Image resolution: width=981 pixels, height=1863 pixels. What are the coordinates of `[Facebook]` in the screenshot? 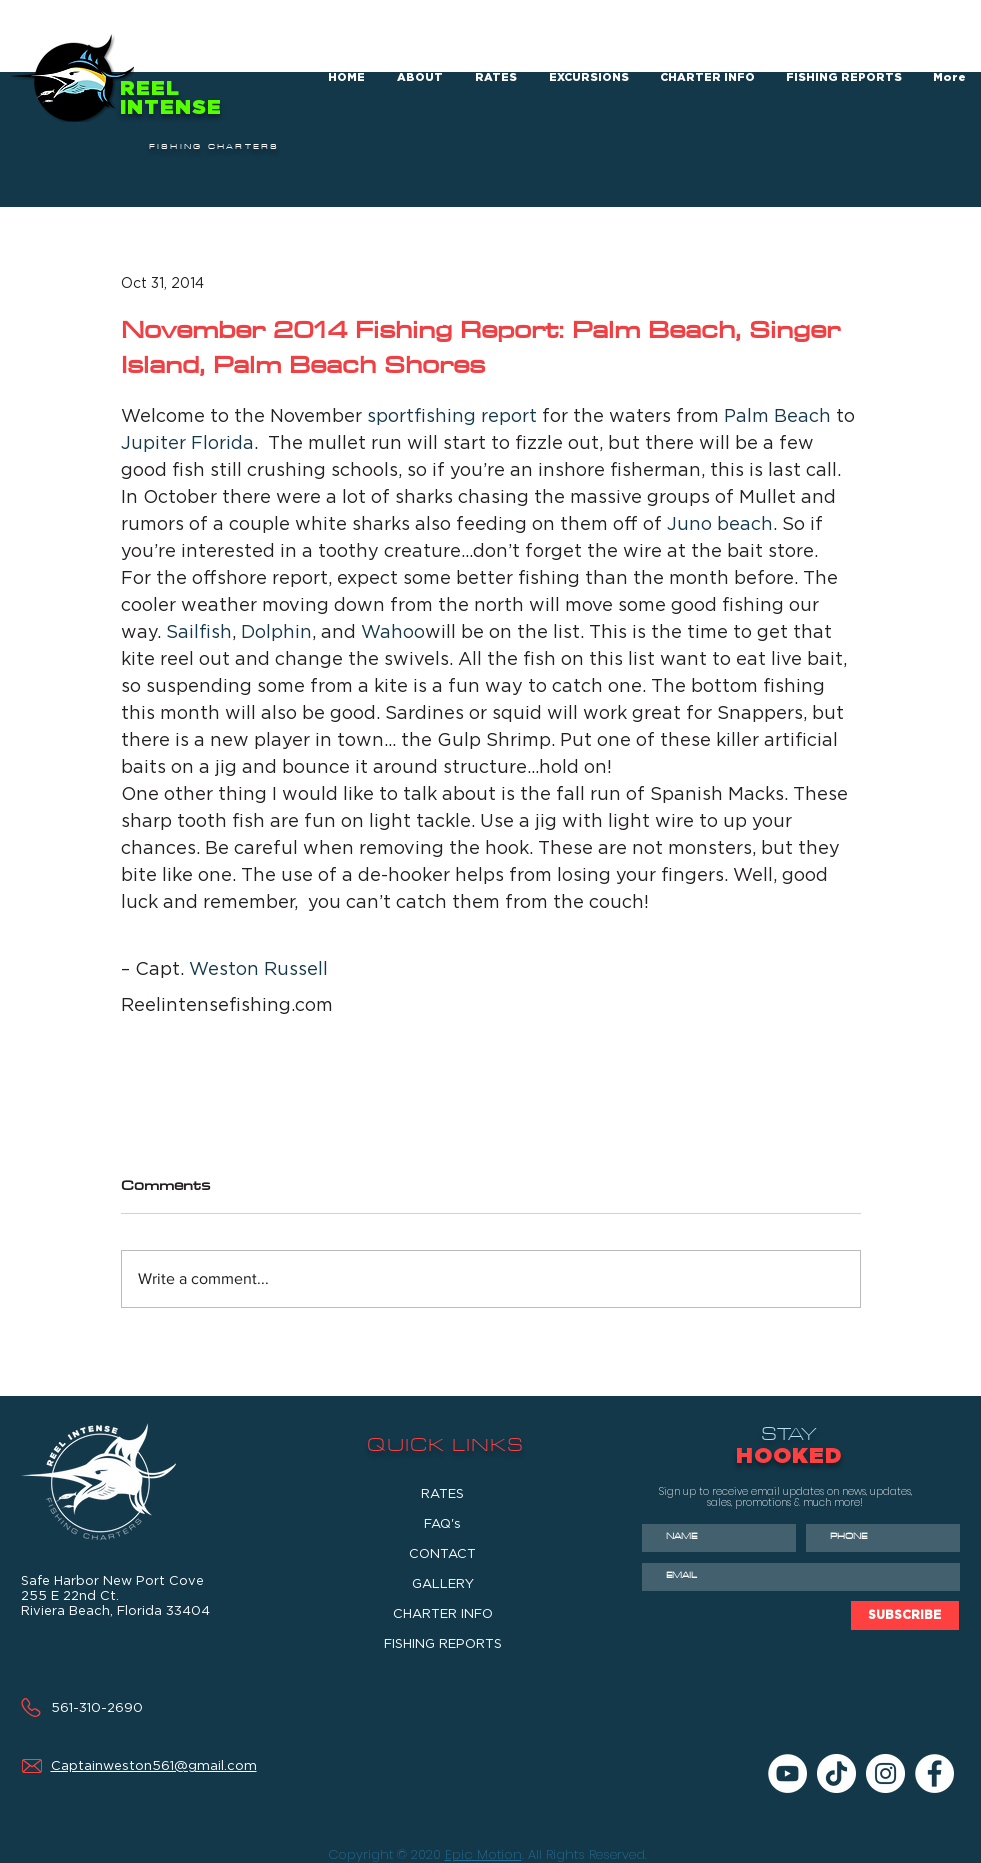 It's located at (934, 1773).